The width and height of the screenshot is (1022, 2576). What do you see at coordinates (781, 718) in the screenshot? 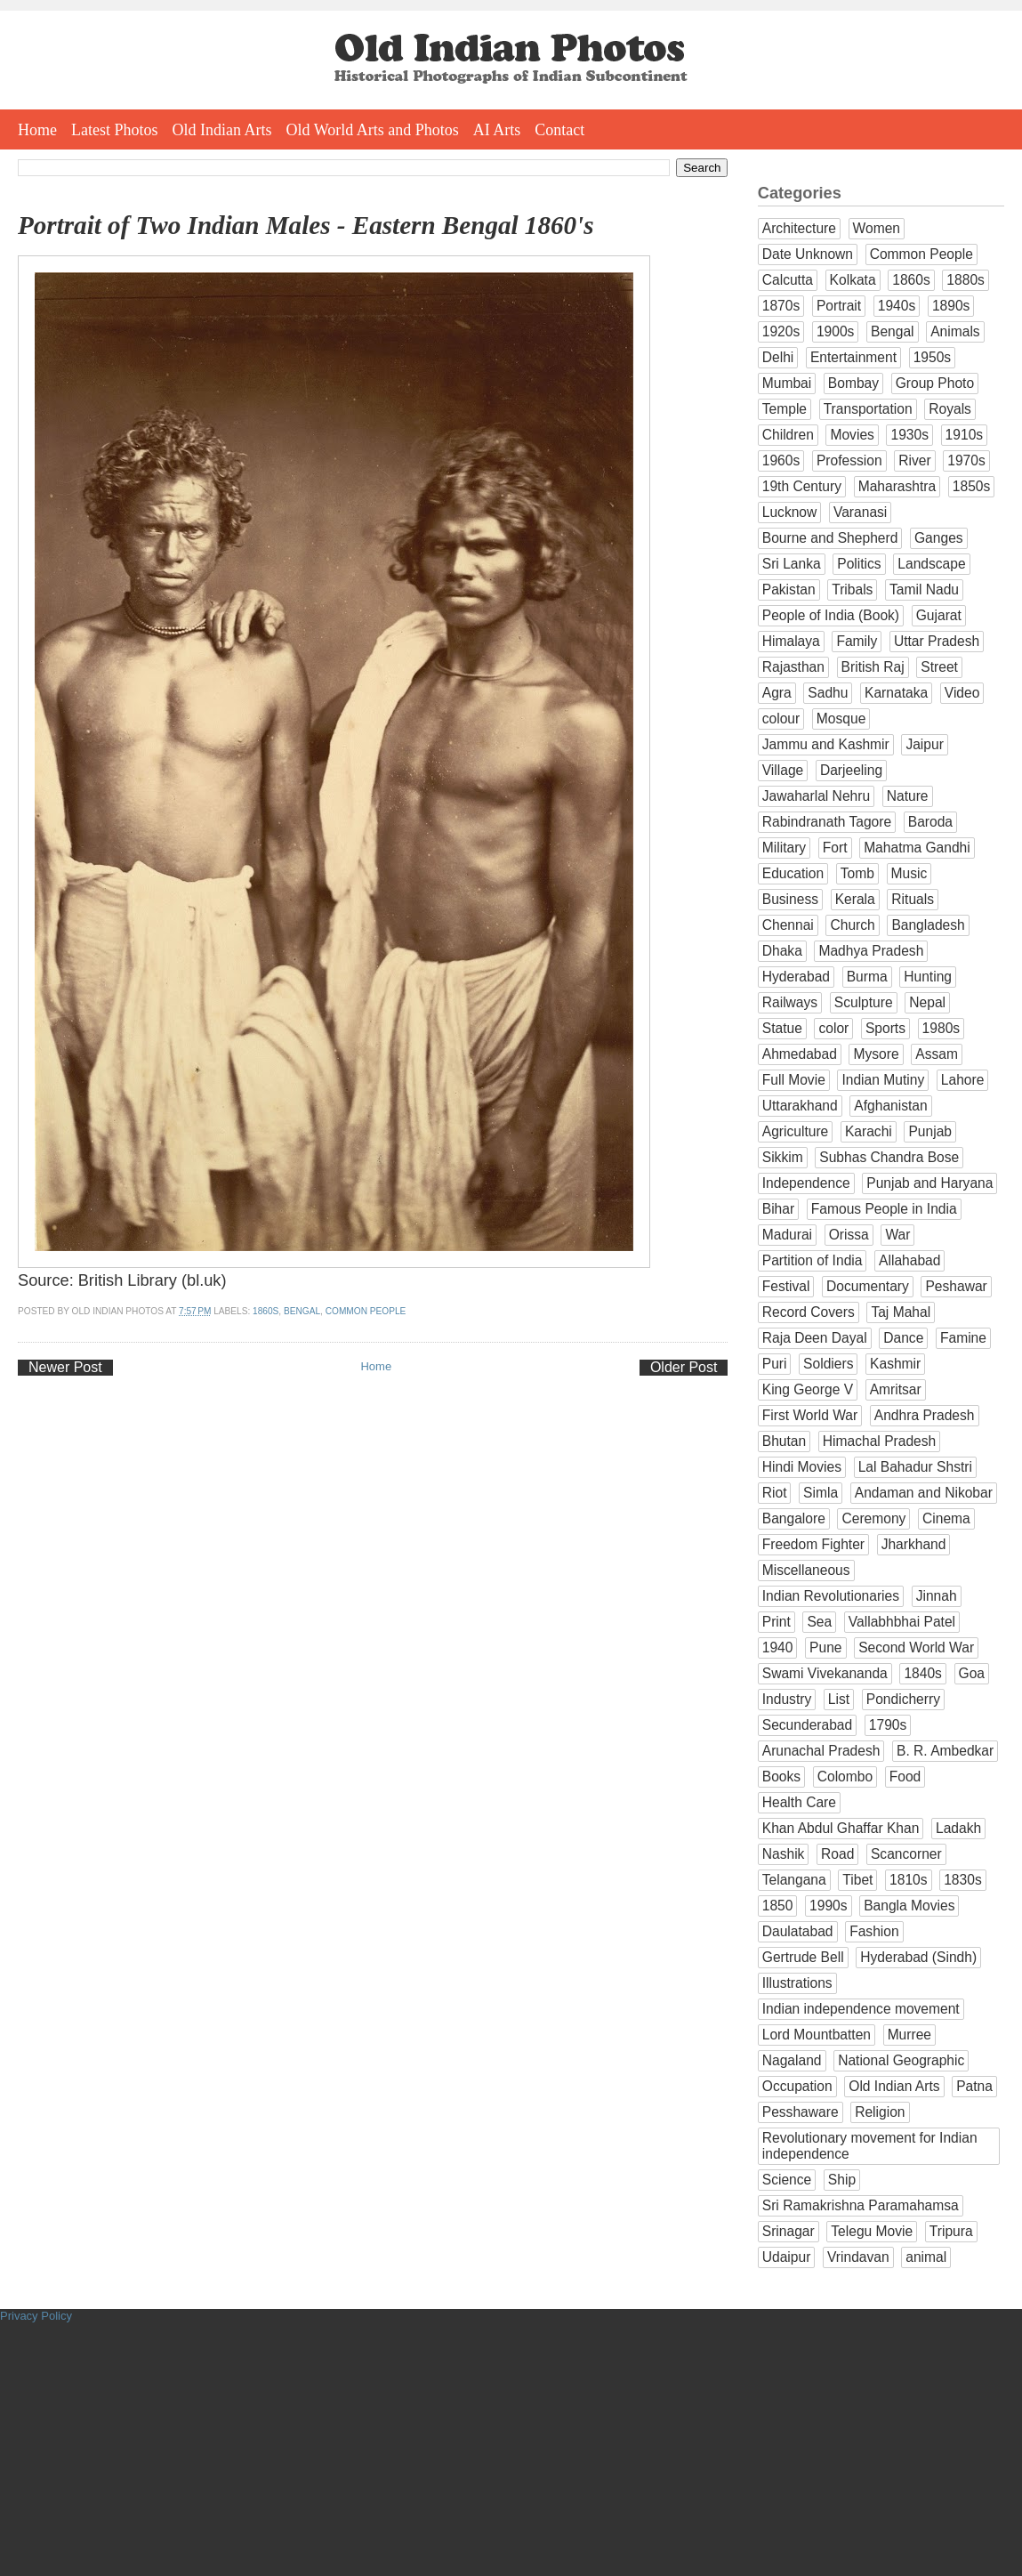
I see `colour` at bounding box center [781, 718].